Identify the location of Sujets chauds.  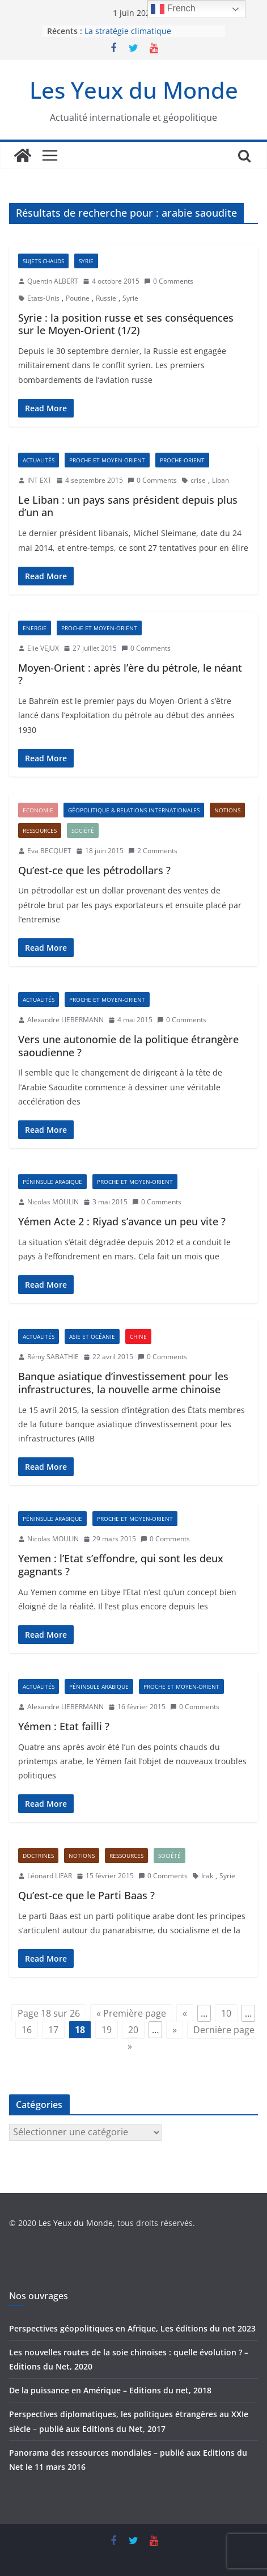
(43, 261).